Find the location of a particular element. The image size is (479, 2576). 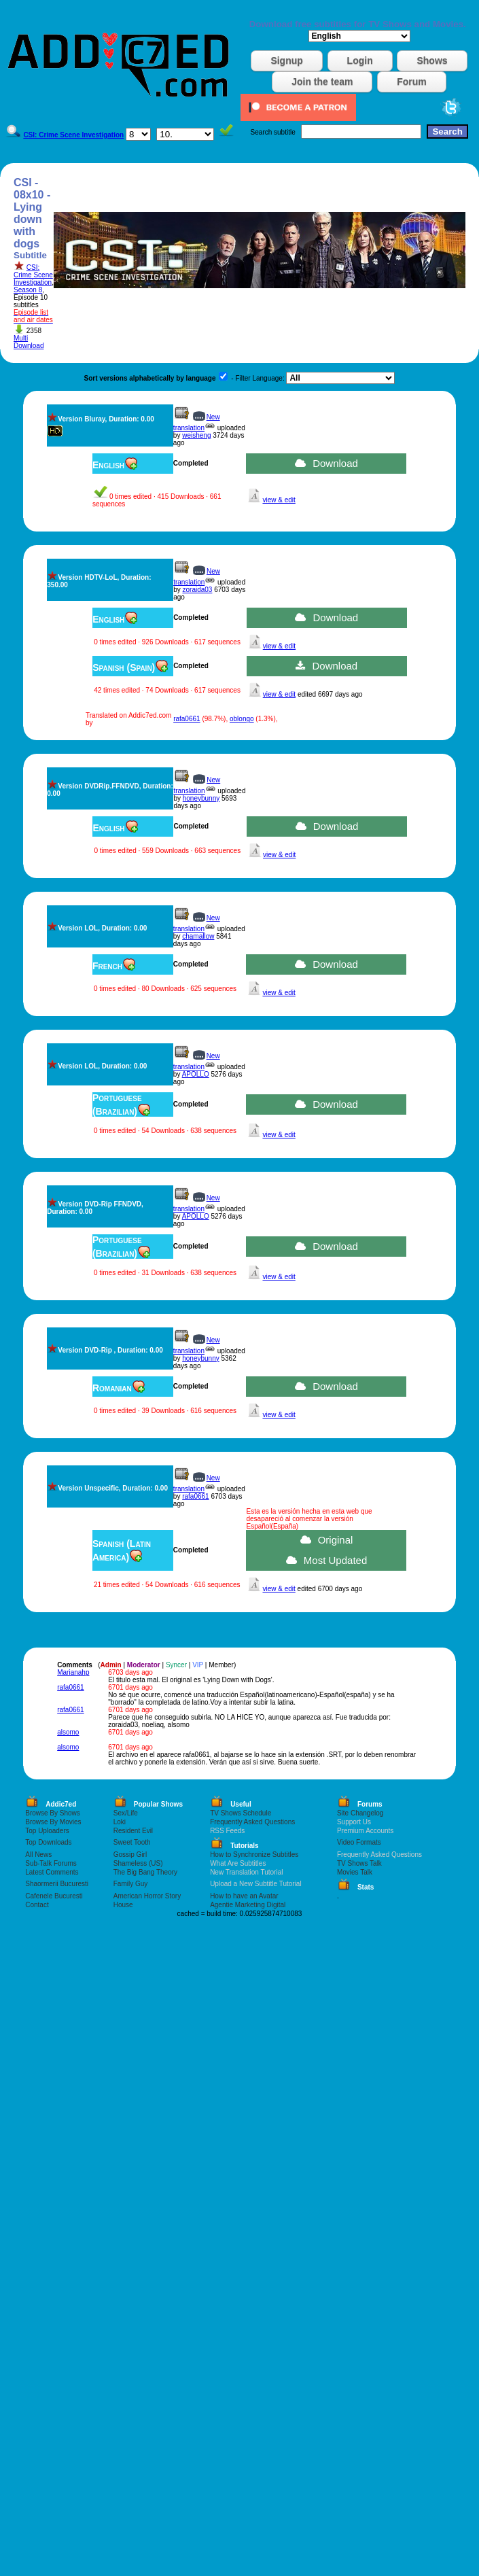

Loki is located at coordinates (119, 1822).